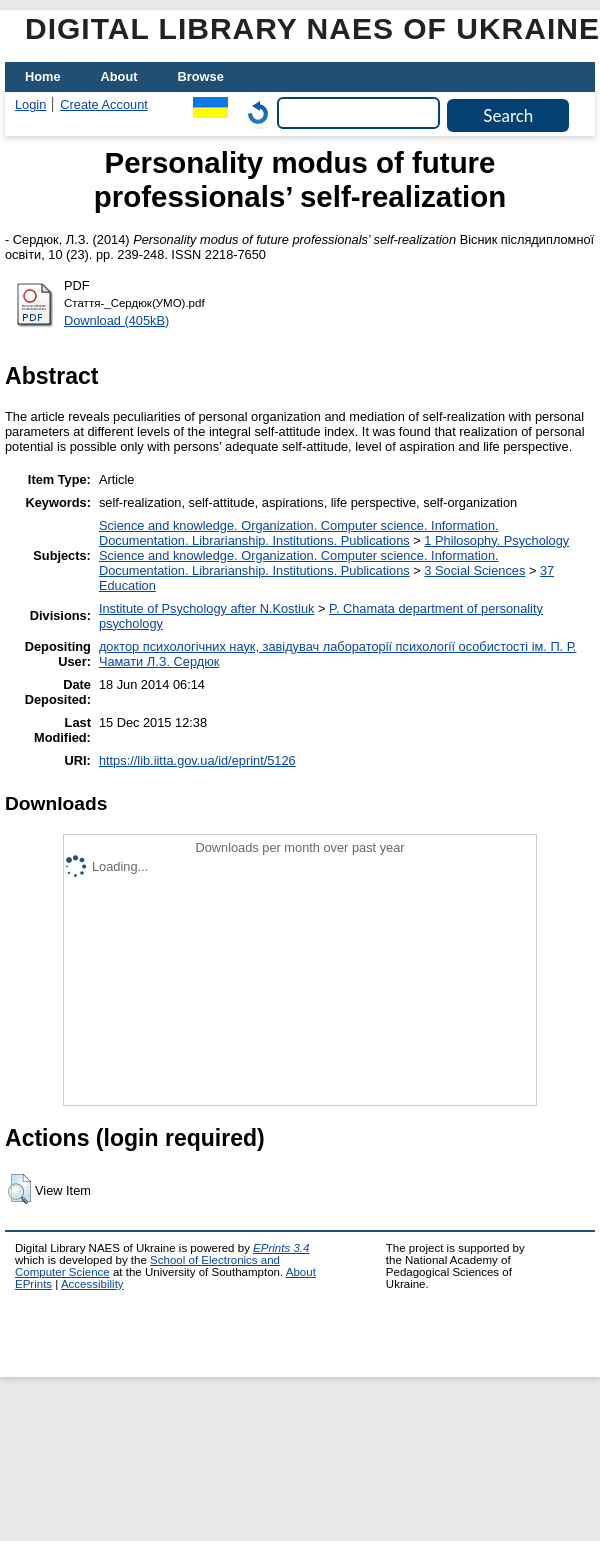  I want to click on Download (405kB), so click(116, 320).